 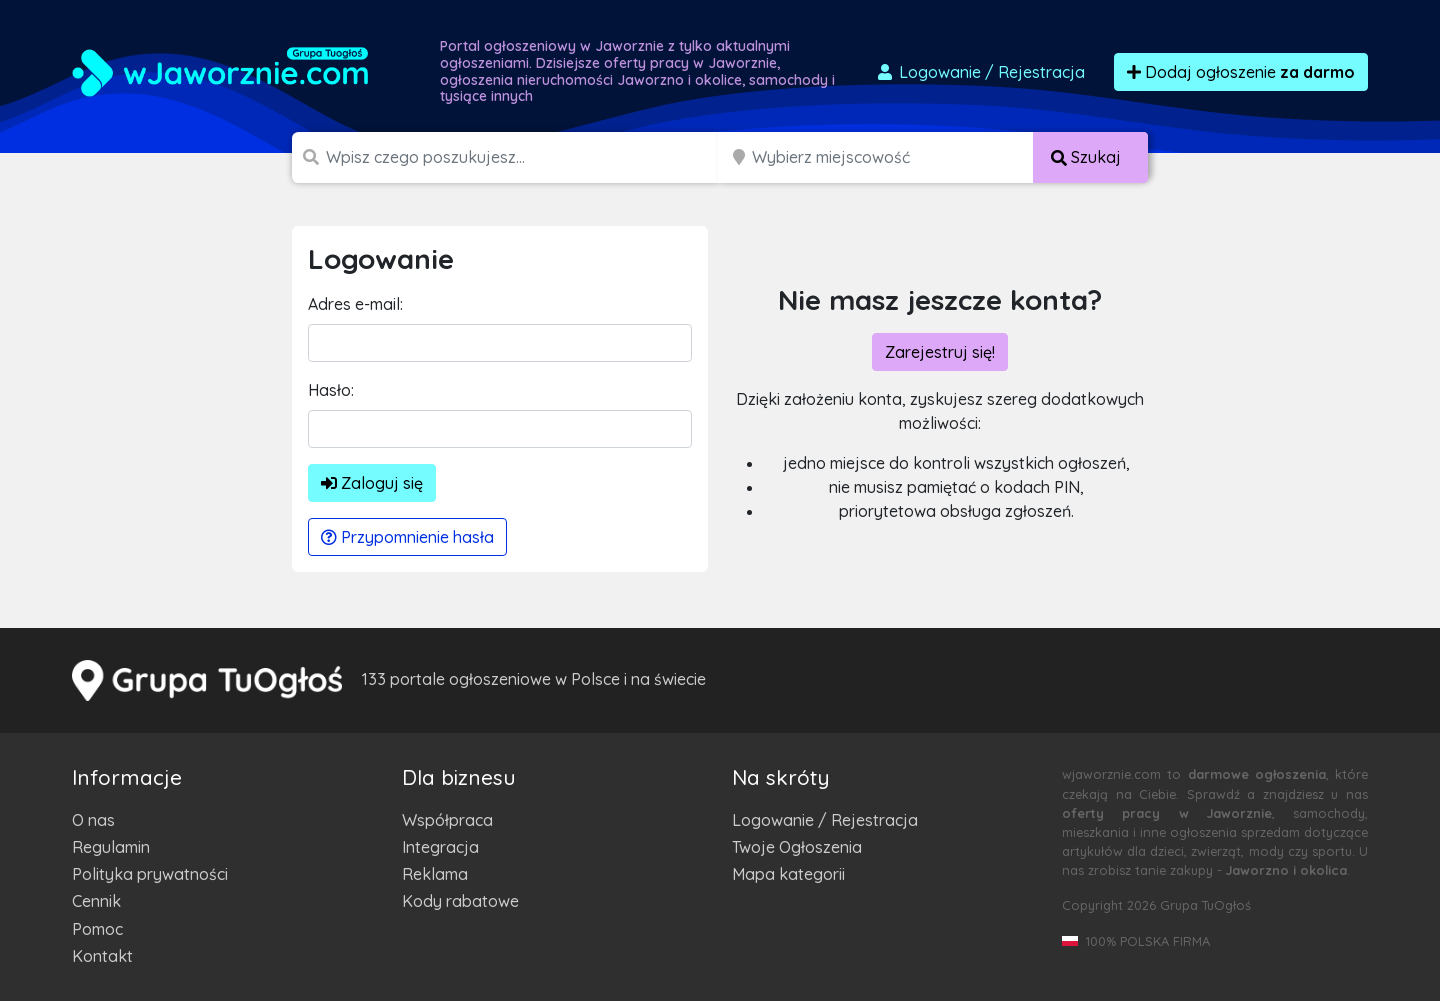 I want to click on Regulamin, so click(x=111, y=847).